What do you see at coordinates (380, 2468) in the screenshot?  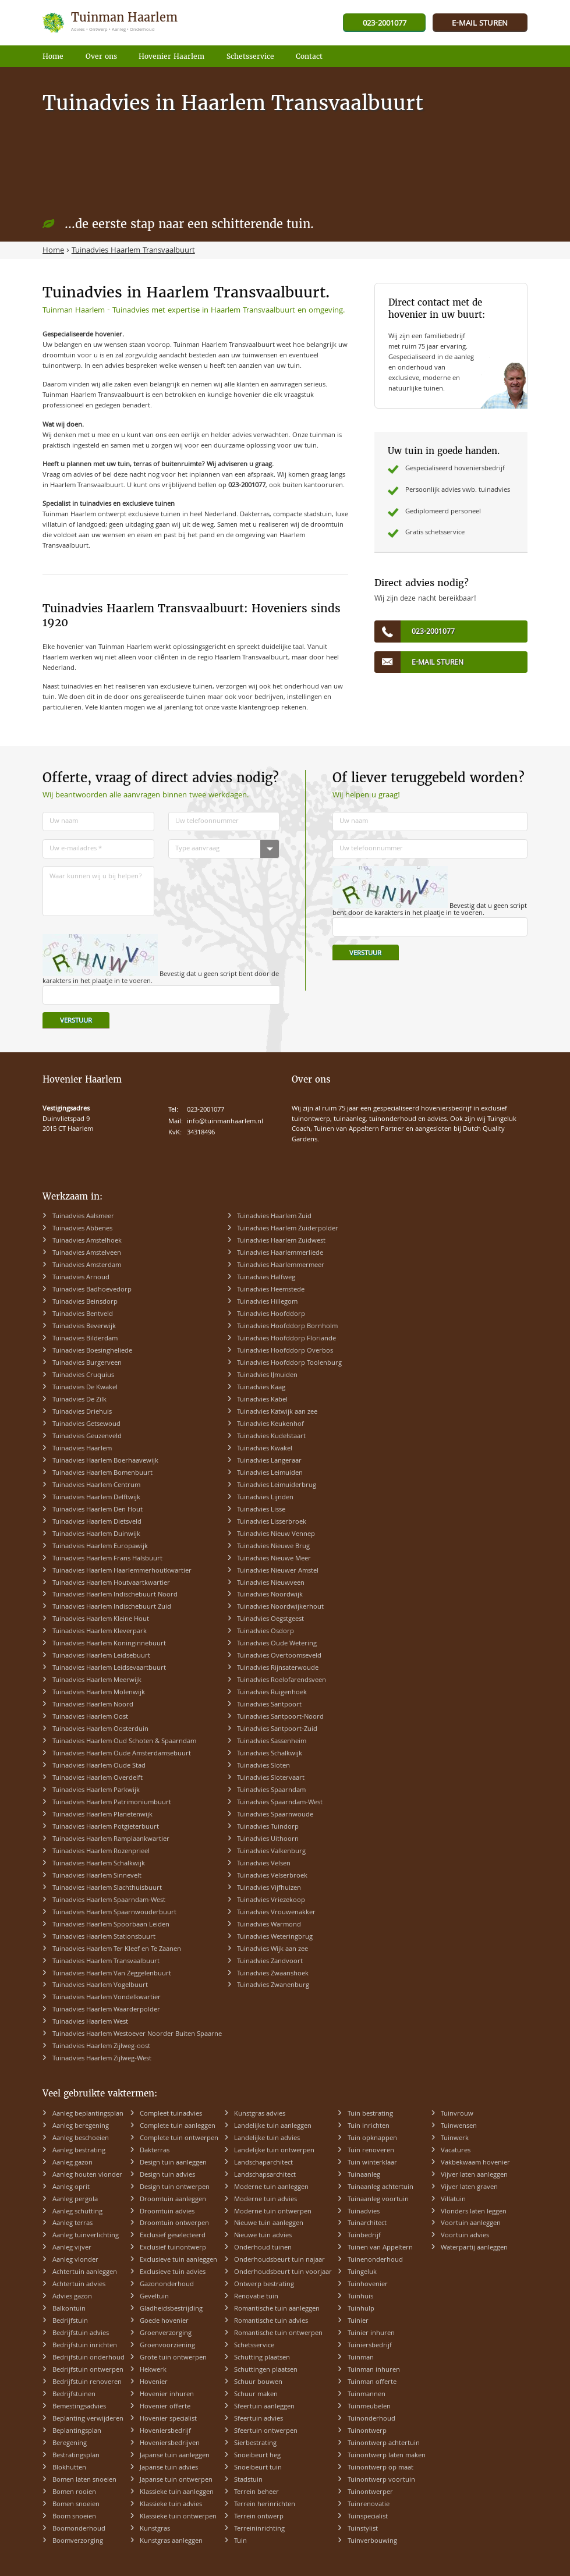 I see `Tuinontwerp op maat` at bounding box center [380, 2468].